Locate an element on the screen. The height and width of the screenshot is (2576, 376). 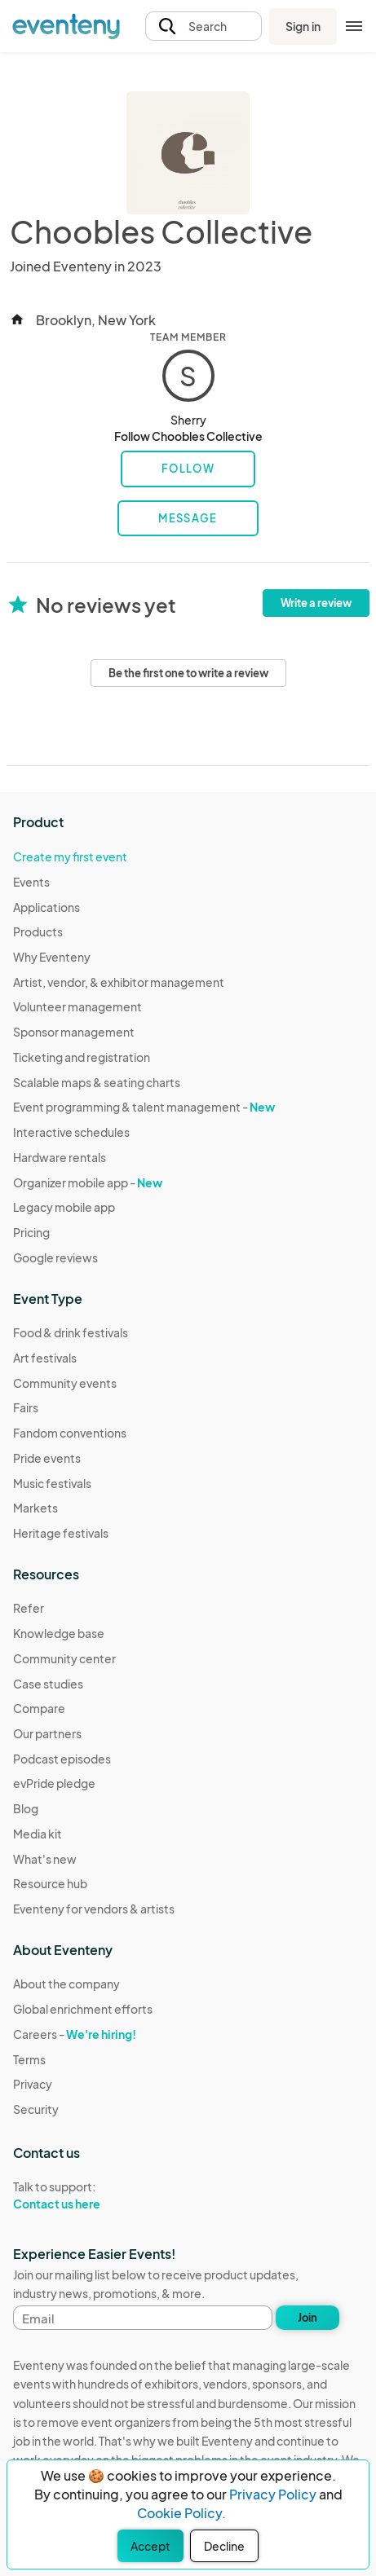
Applications is located at coordinates (46, 907).